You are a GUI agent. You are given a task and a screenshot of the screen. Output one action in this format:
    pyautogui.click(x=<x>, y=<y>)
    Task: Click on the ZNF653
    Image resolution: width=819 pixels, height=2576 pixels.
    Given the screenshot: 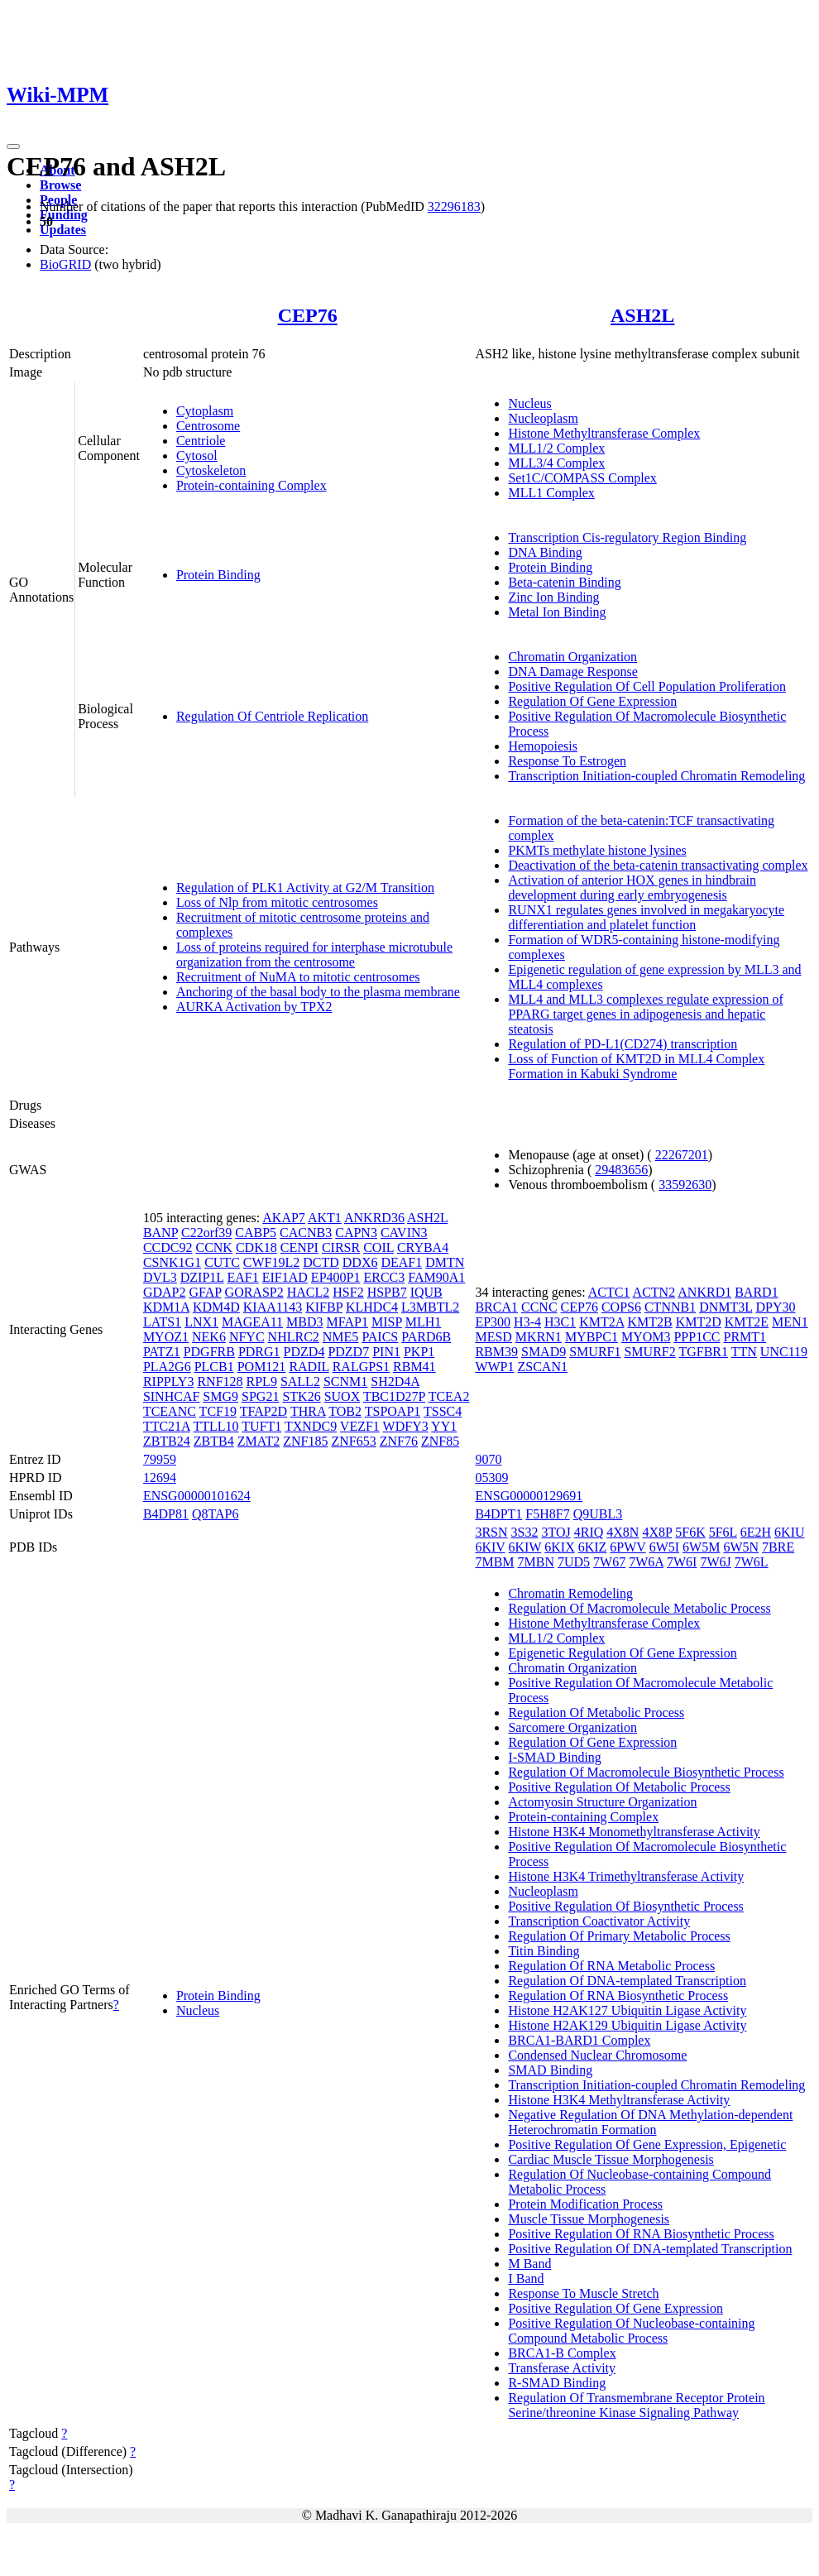 What is the action you would take?
    pyautogui.click(x=353, y=1441)
    